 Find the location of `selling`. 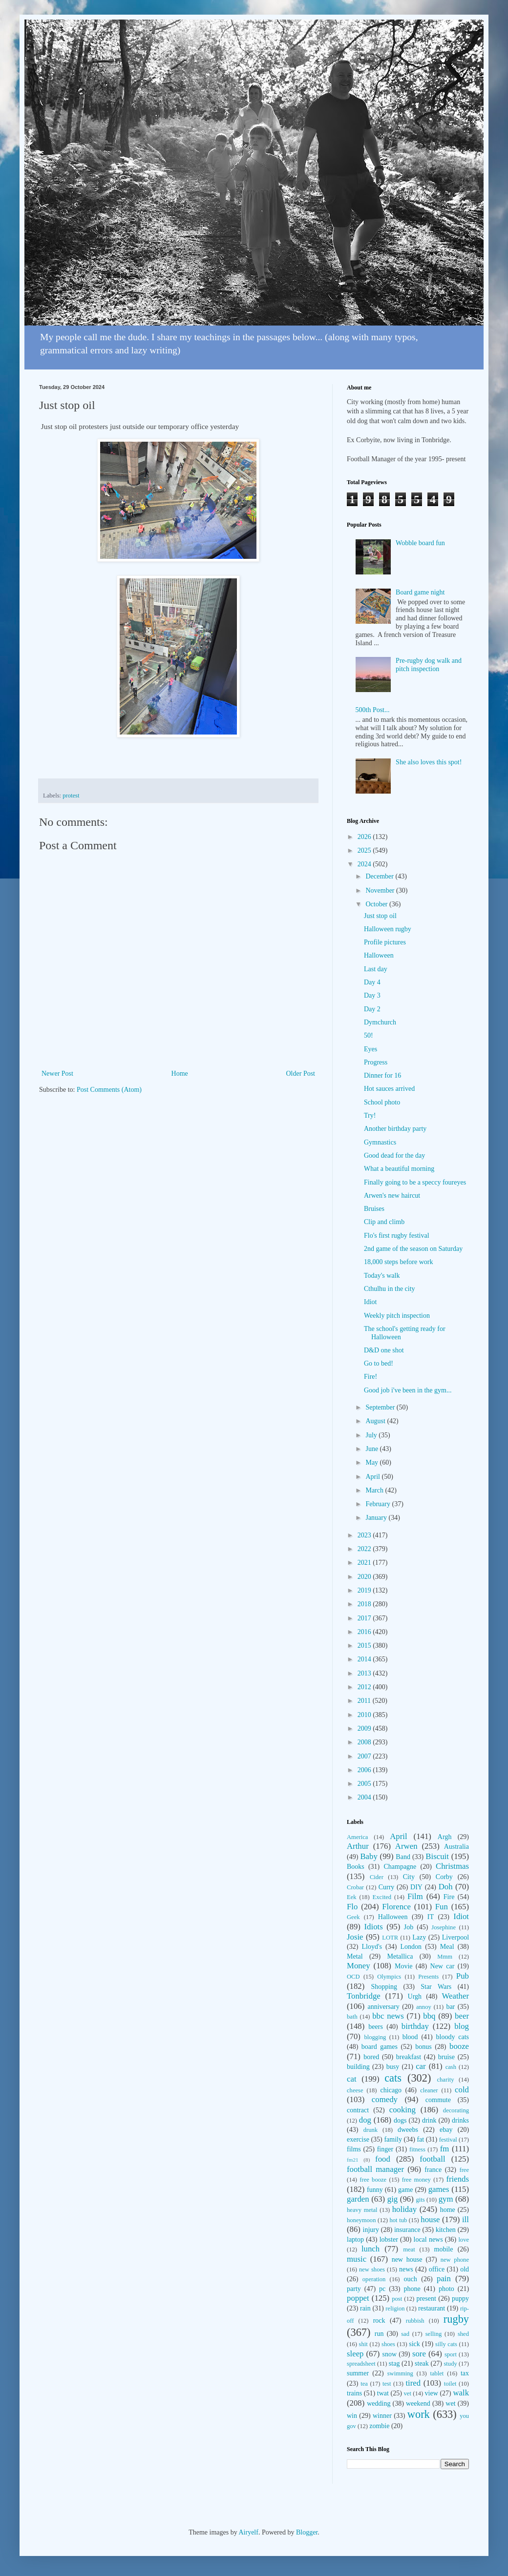

selling is located at coordinates (433, 2334).